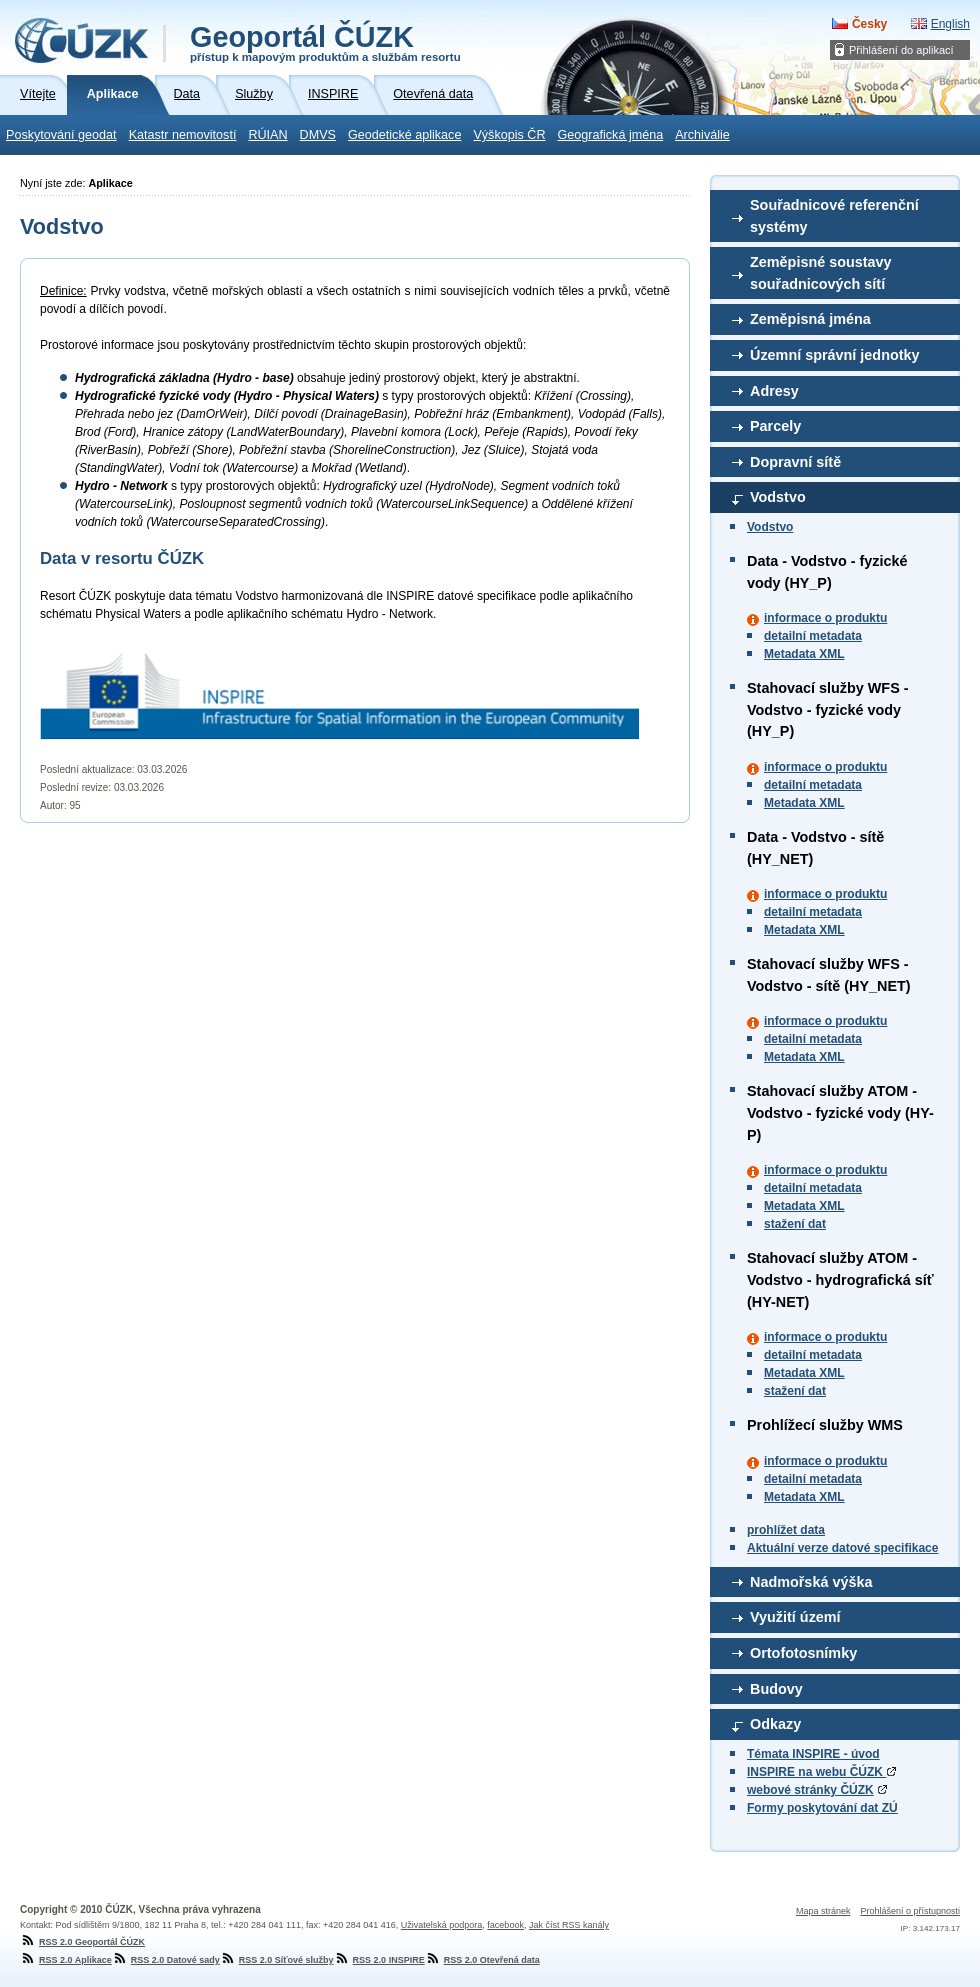 Image resolution: width=980 pixels, height=1987 pixels. I want to click on DMVS, so click(318, 135).